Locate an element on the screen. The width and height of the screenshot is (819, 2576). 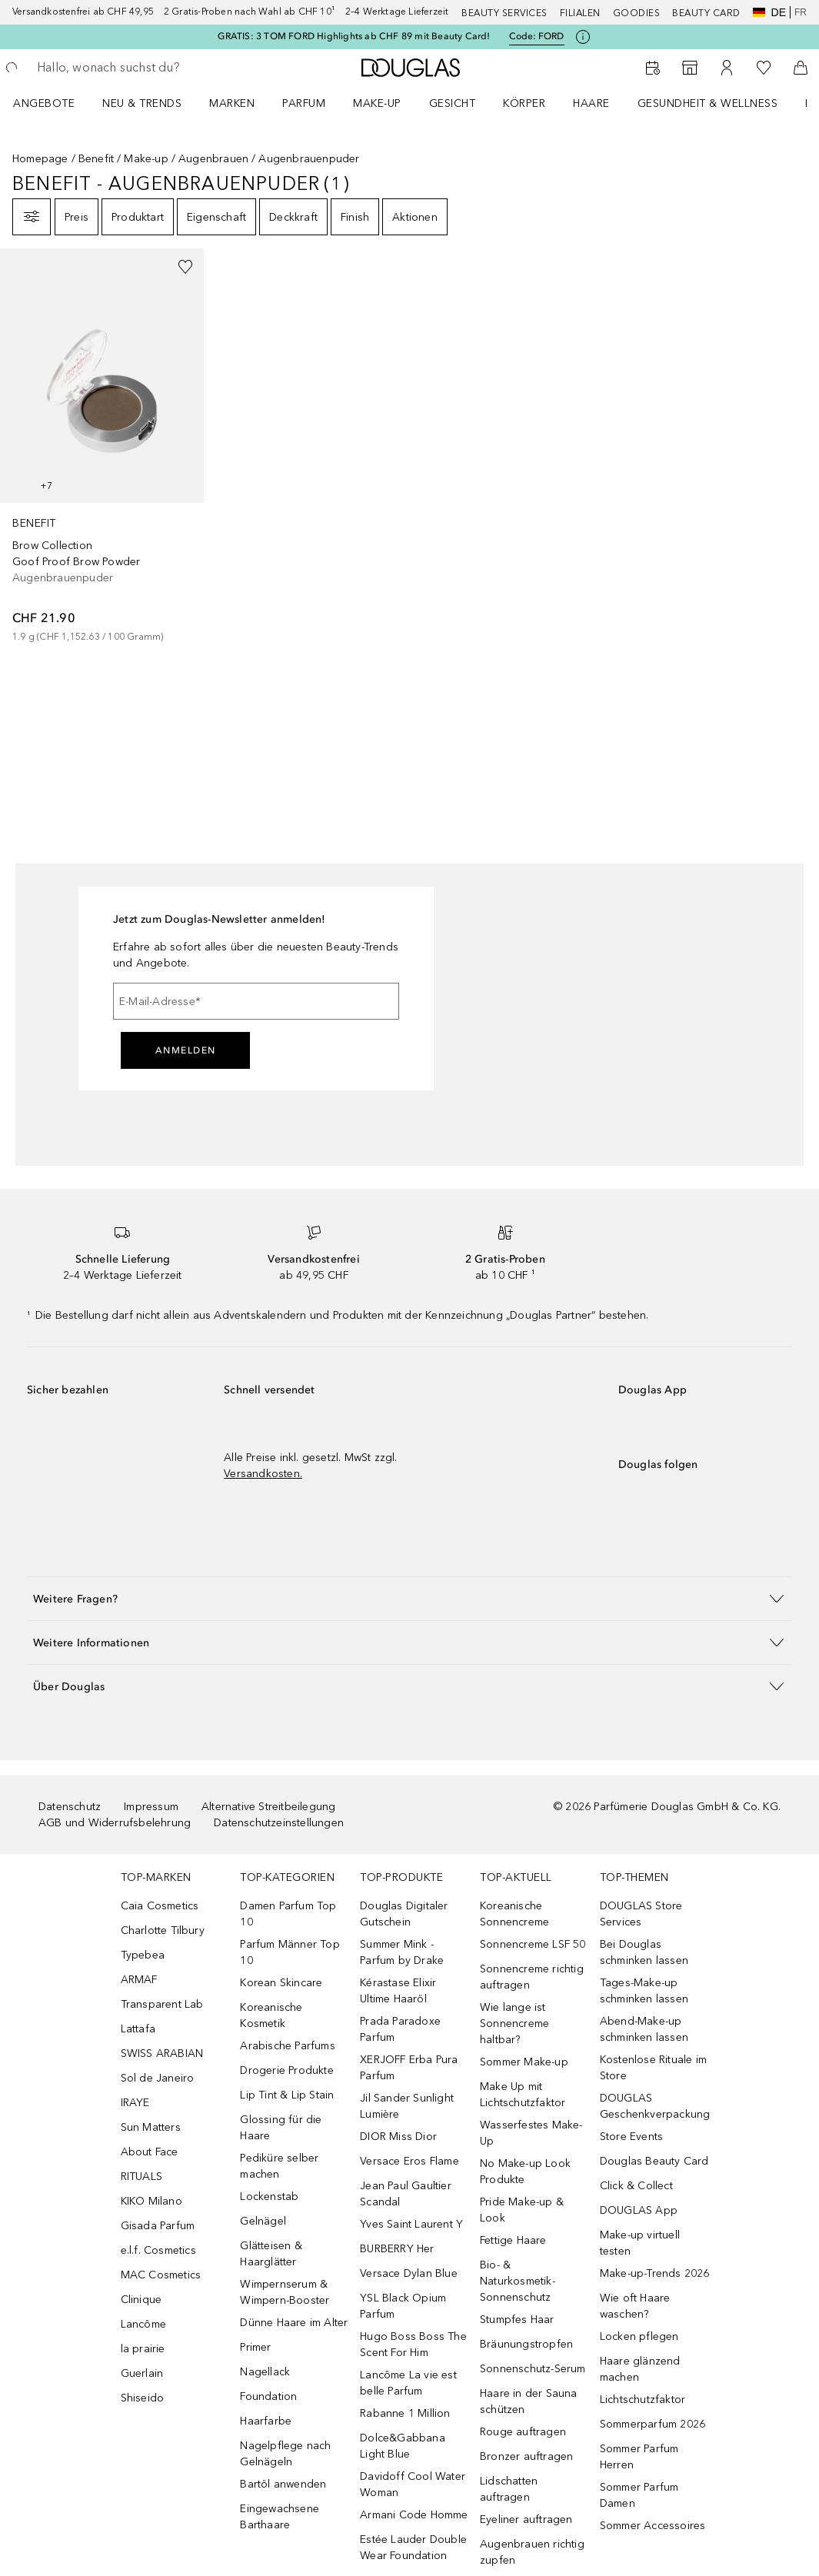
Alternative Streitbeilegung is located at coordinates (268, 1806).